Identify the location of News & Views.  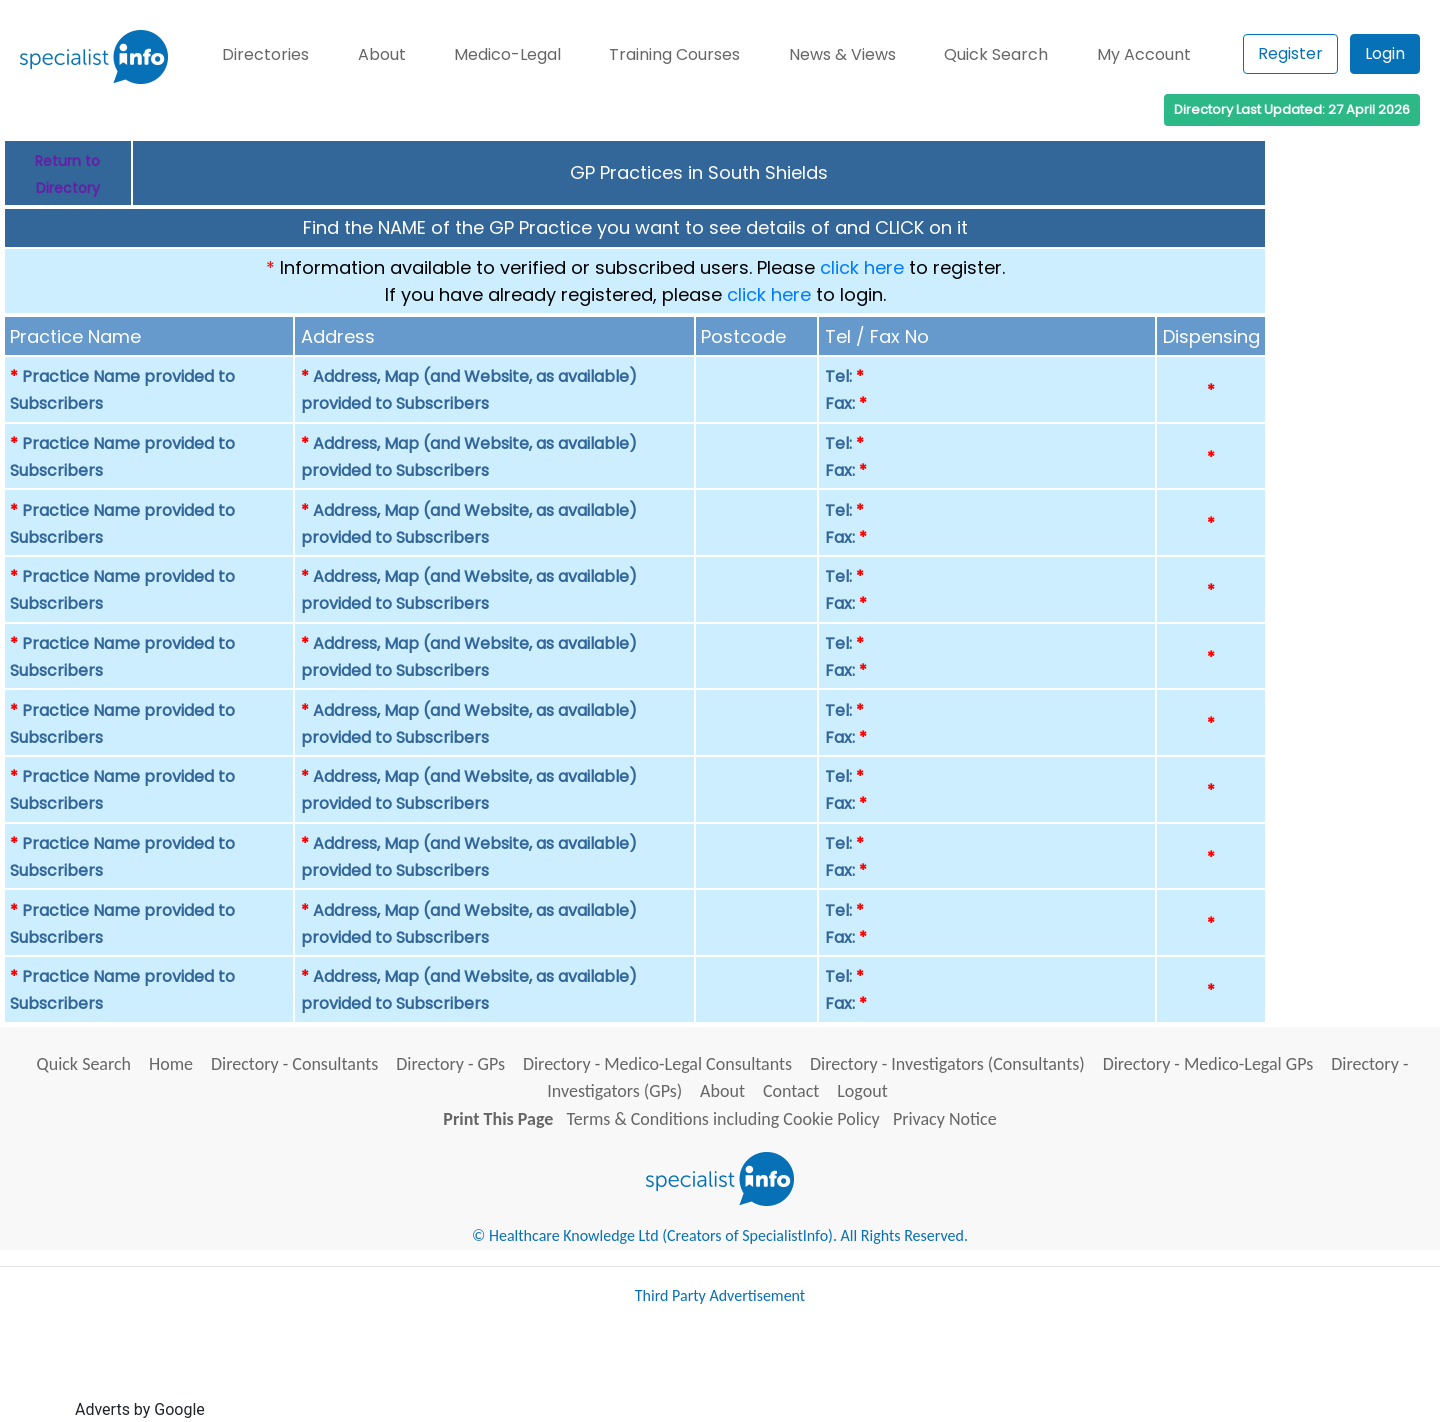
(842, 54).